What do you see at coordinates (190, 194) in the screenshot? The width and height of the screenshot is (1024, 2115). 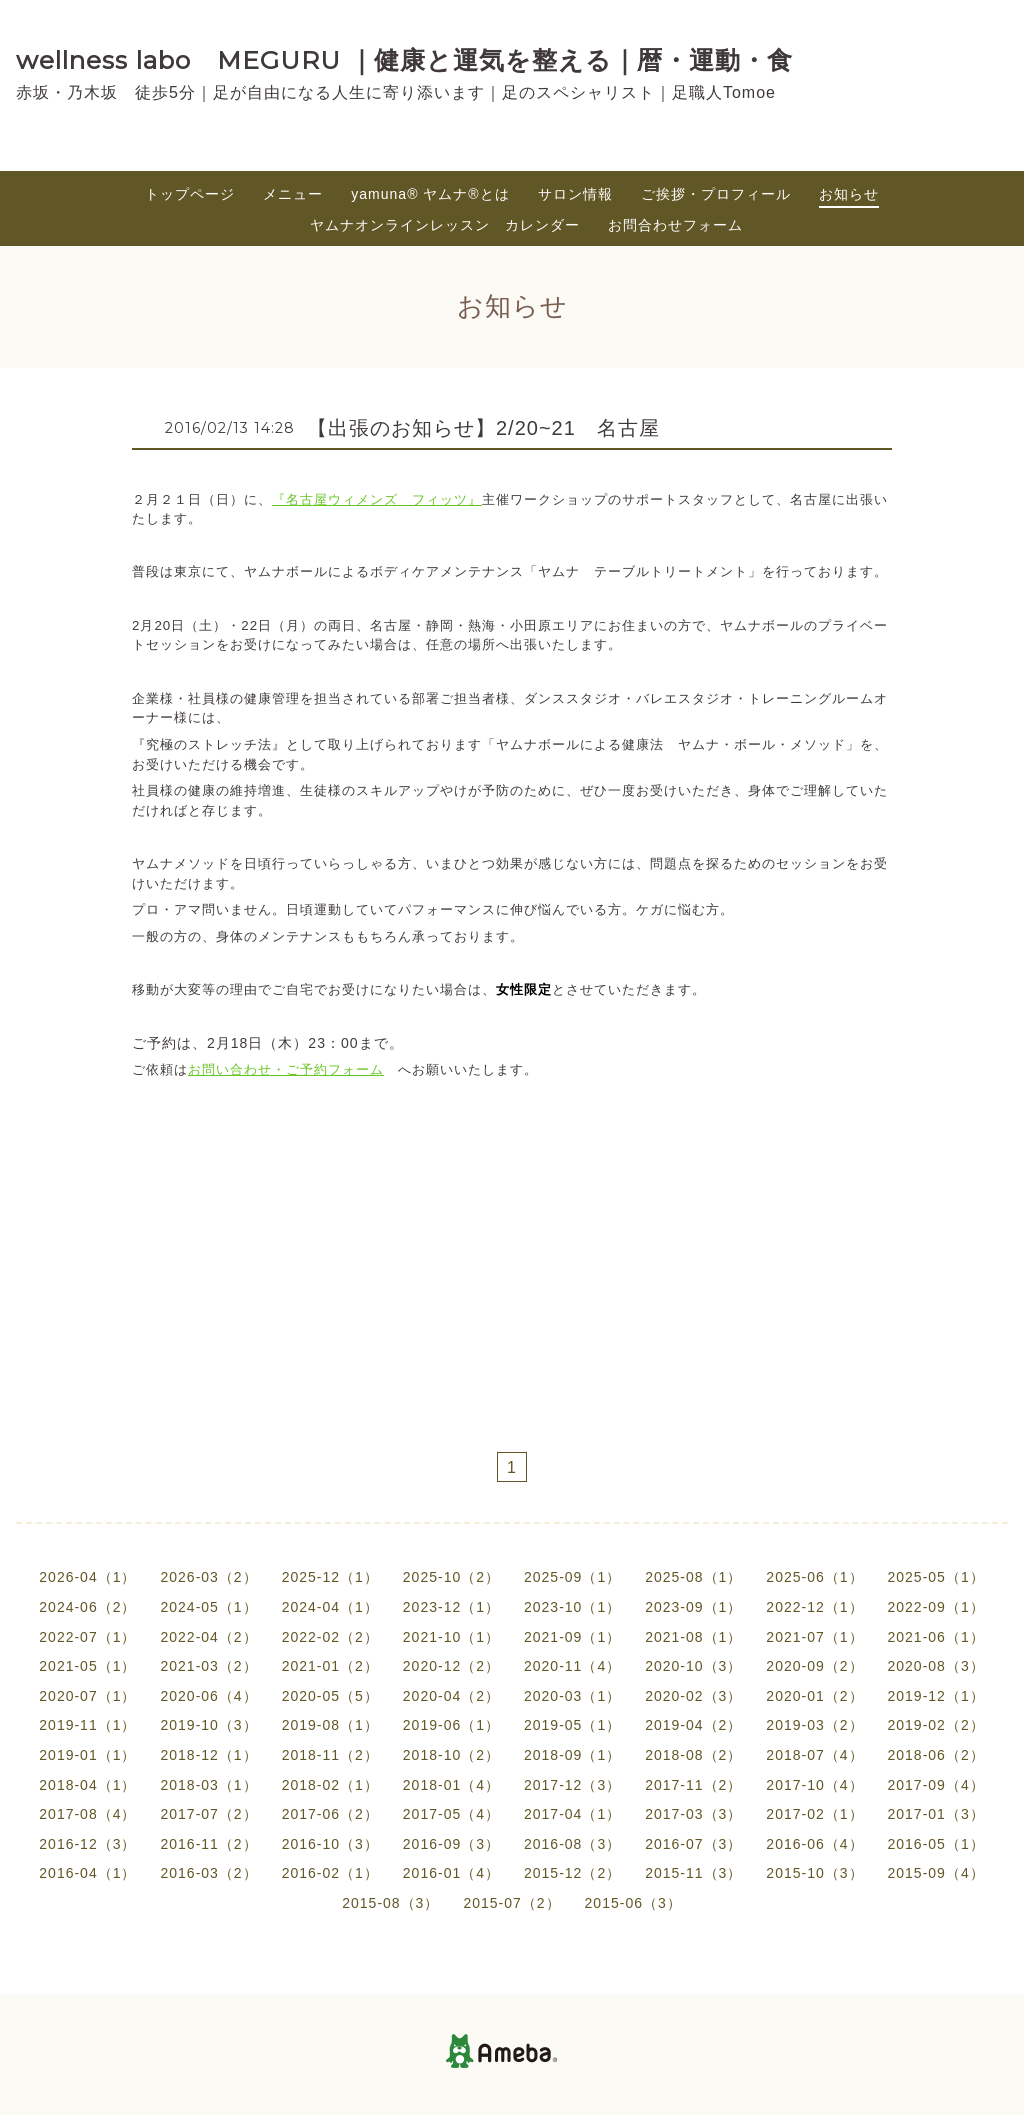 I see `トップページ` at bounding box center [190, 194].